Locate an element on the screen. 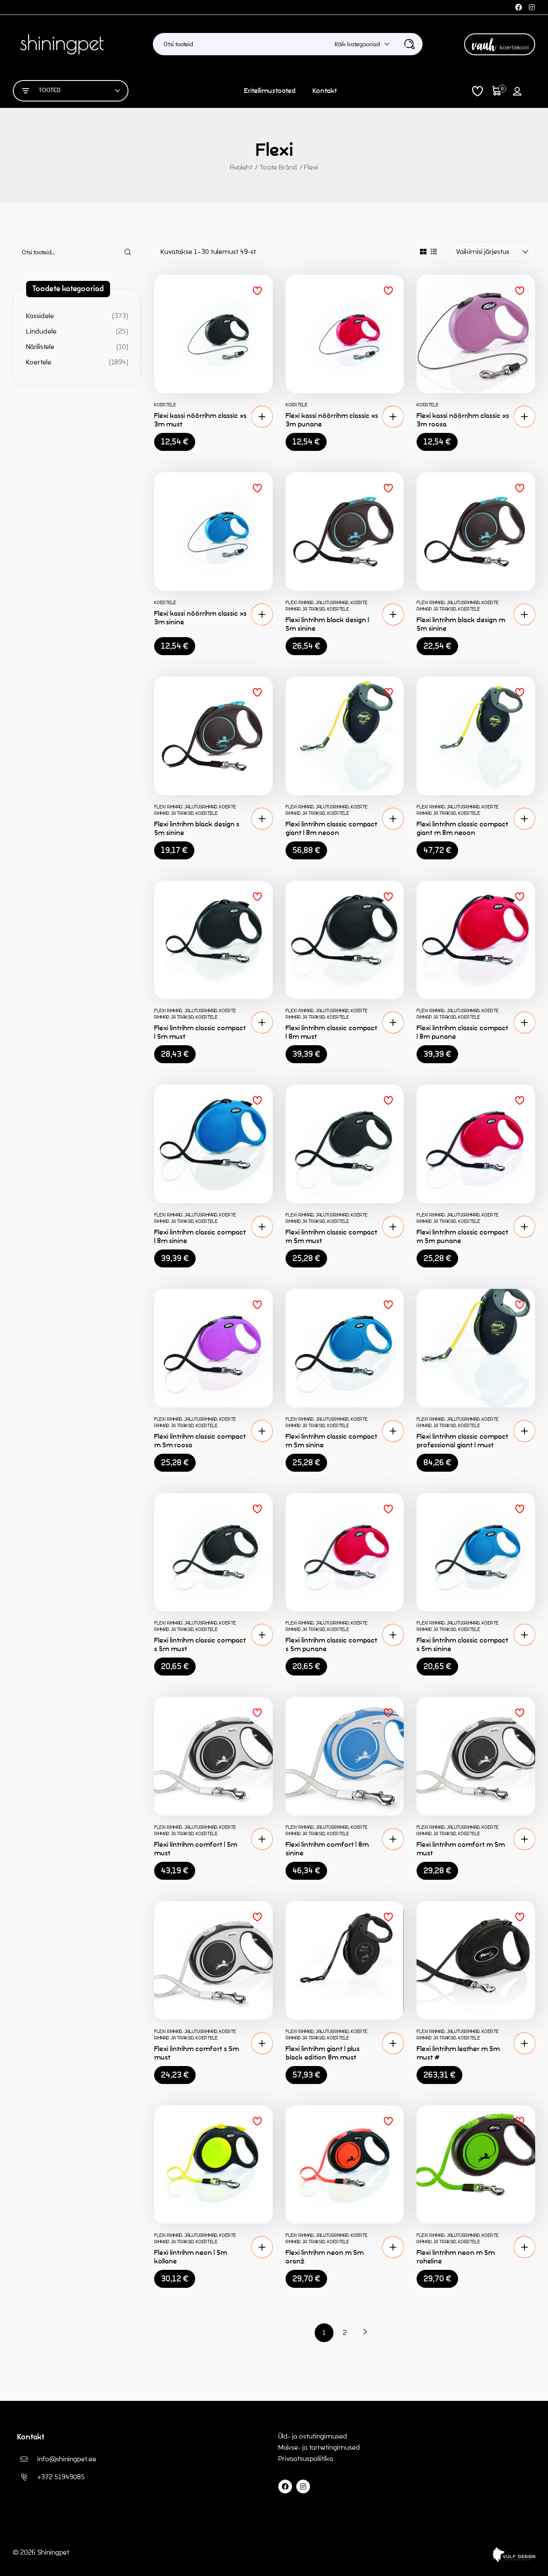  Üld- ja ostutingimused is located at coordinates (312, 2436).